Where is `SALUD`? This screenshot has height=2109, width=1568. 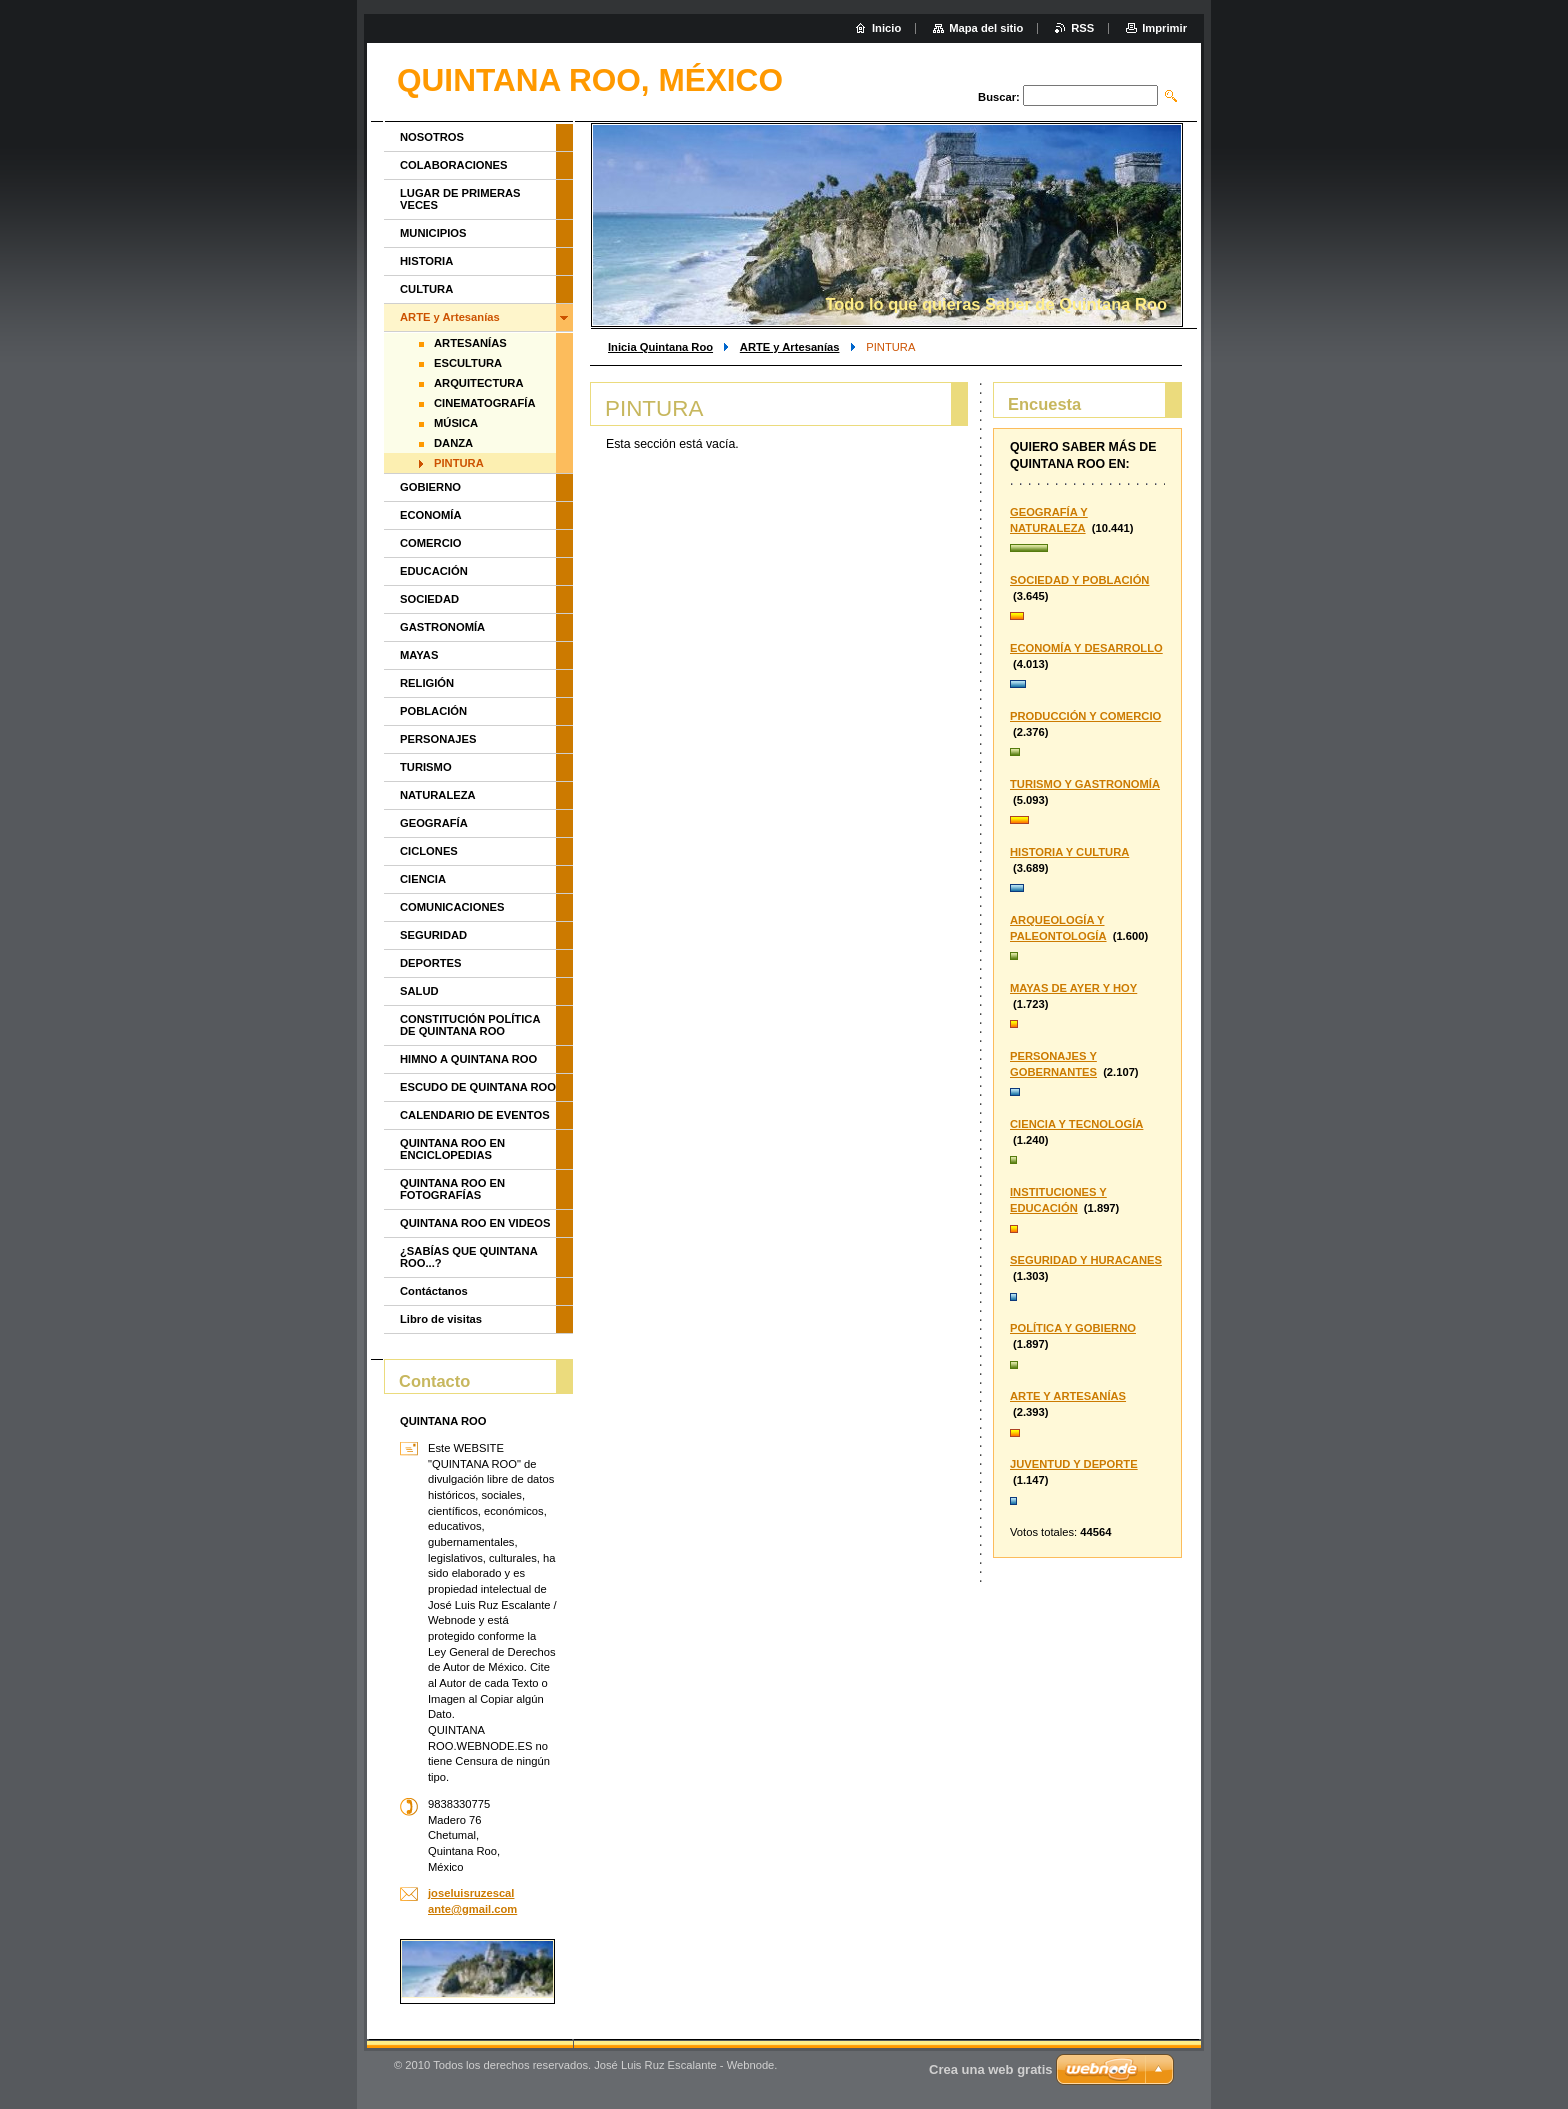 SALUD is located at coordinates (419, 991).